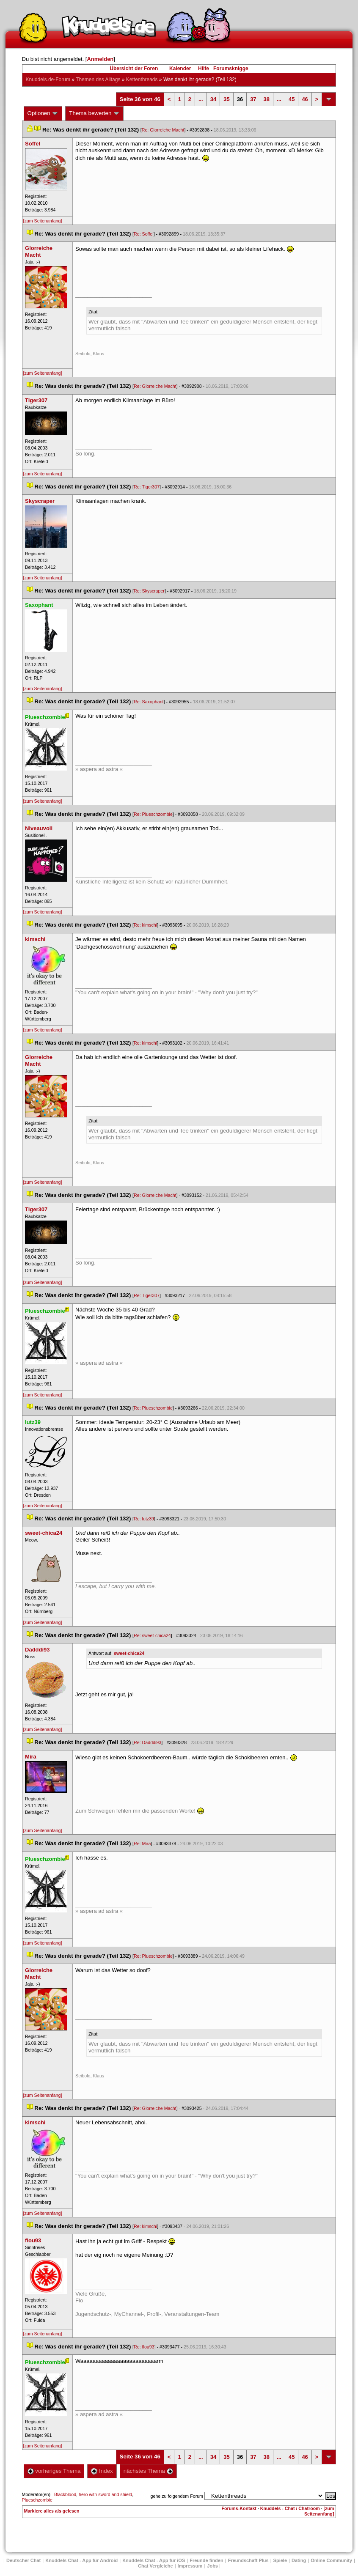 This screenshot has height=2576, width=358. Describe the element at coordinates (292, 99) in the screenshot. I see `45` at that location.